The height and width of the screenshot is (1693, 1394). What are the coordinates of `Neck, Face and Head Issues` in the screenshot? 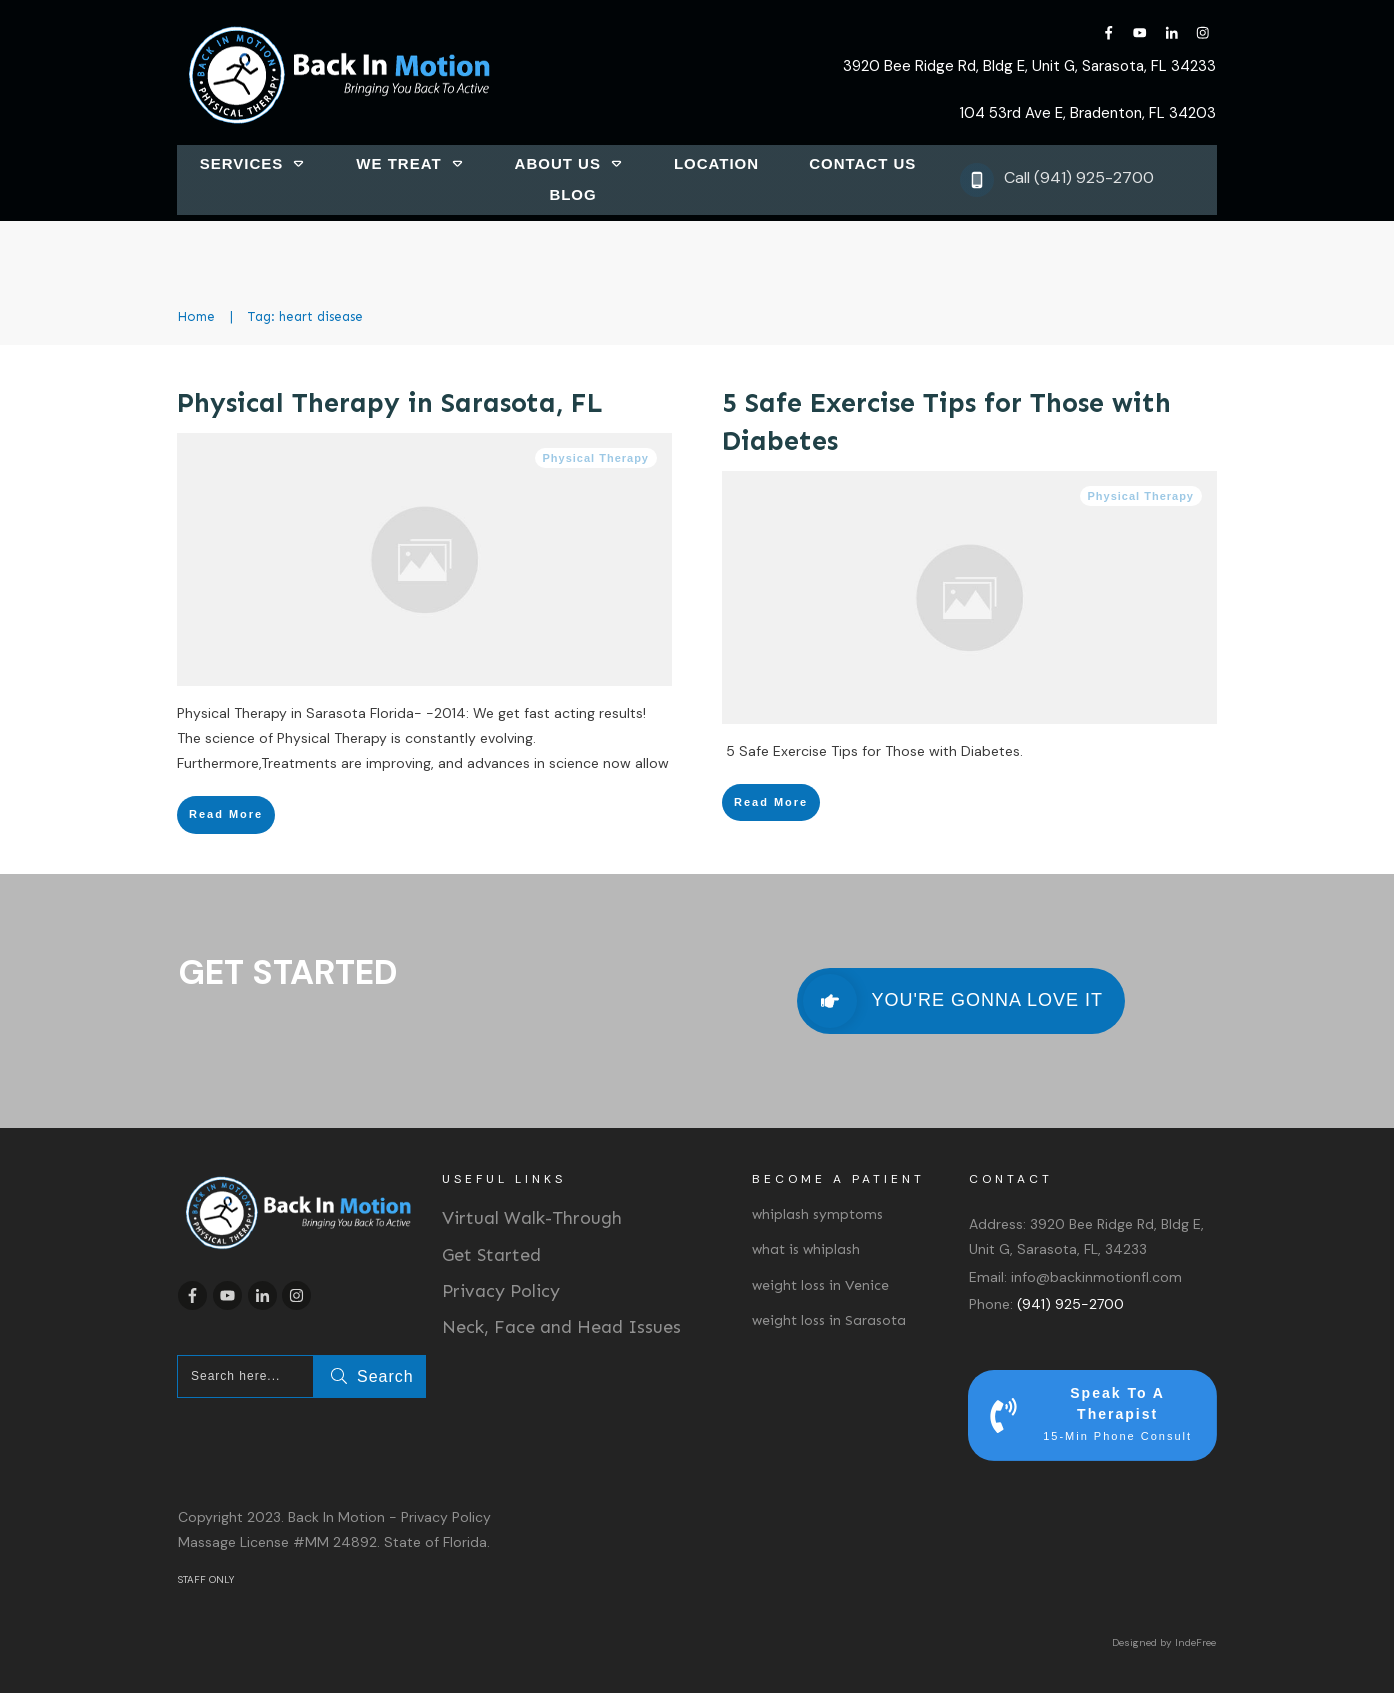 It's located at (561, 1327).